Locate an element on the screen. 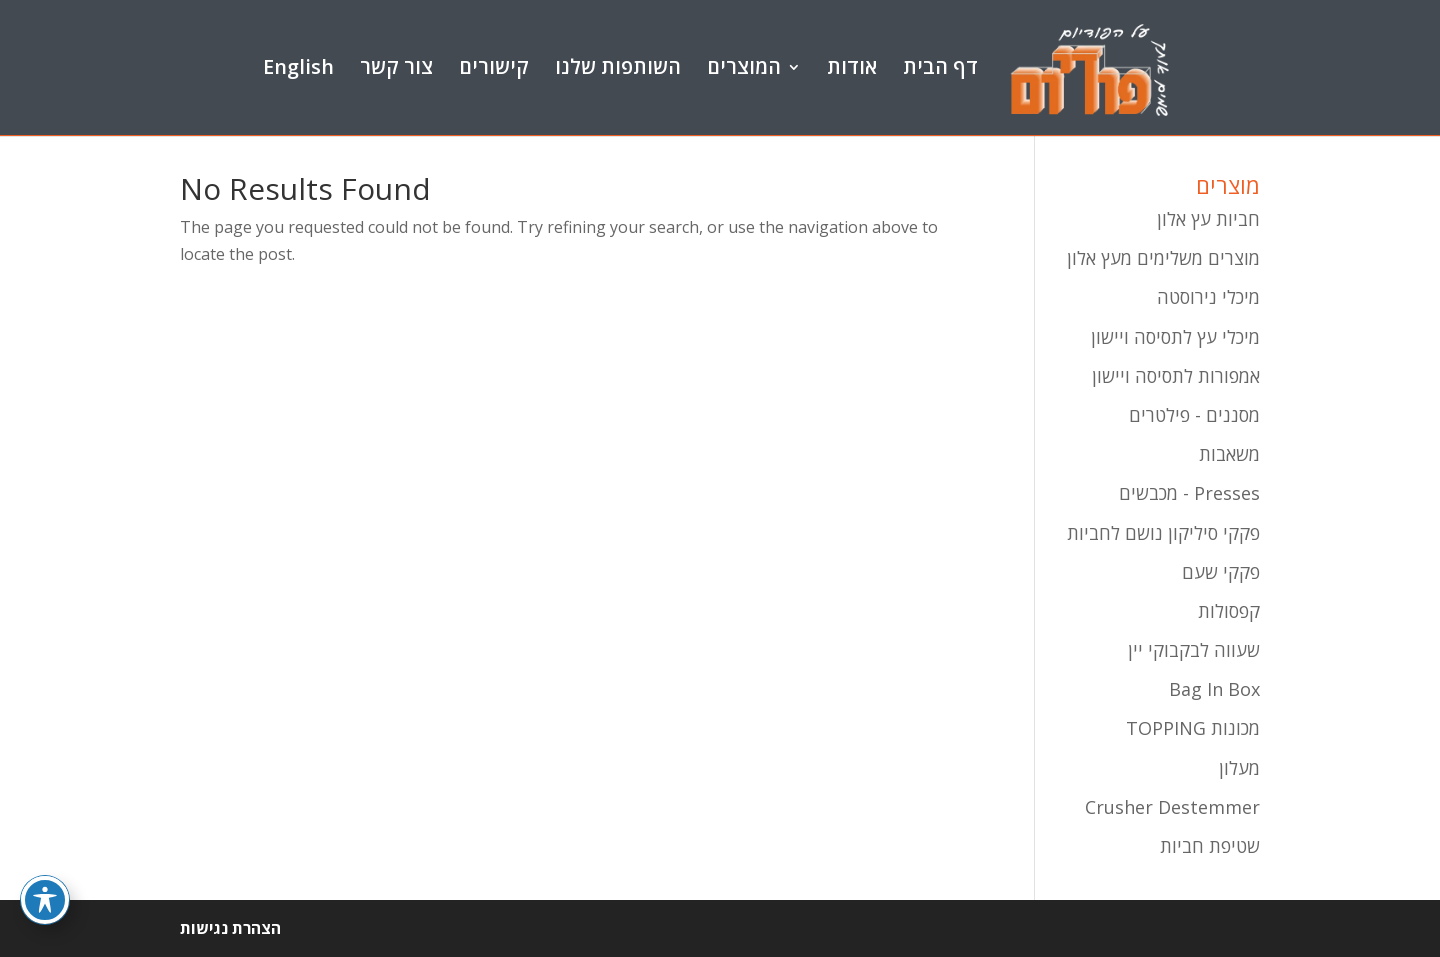 This screenshot has width=1440, height=957. מיכלי נירוסטה is located at coordinates (1208, 297).